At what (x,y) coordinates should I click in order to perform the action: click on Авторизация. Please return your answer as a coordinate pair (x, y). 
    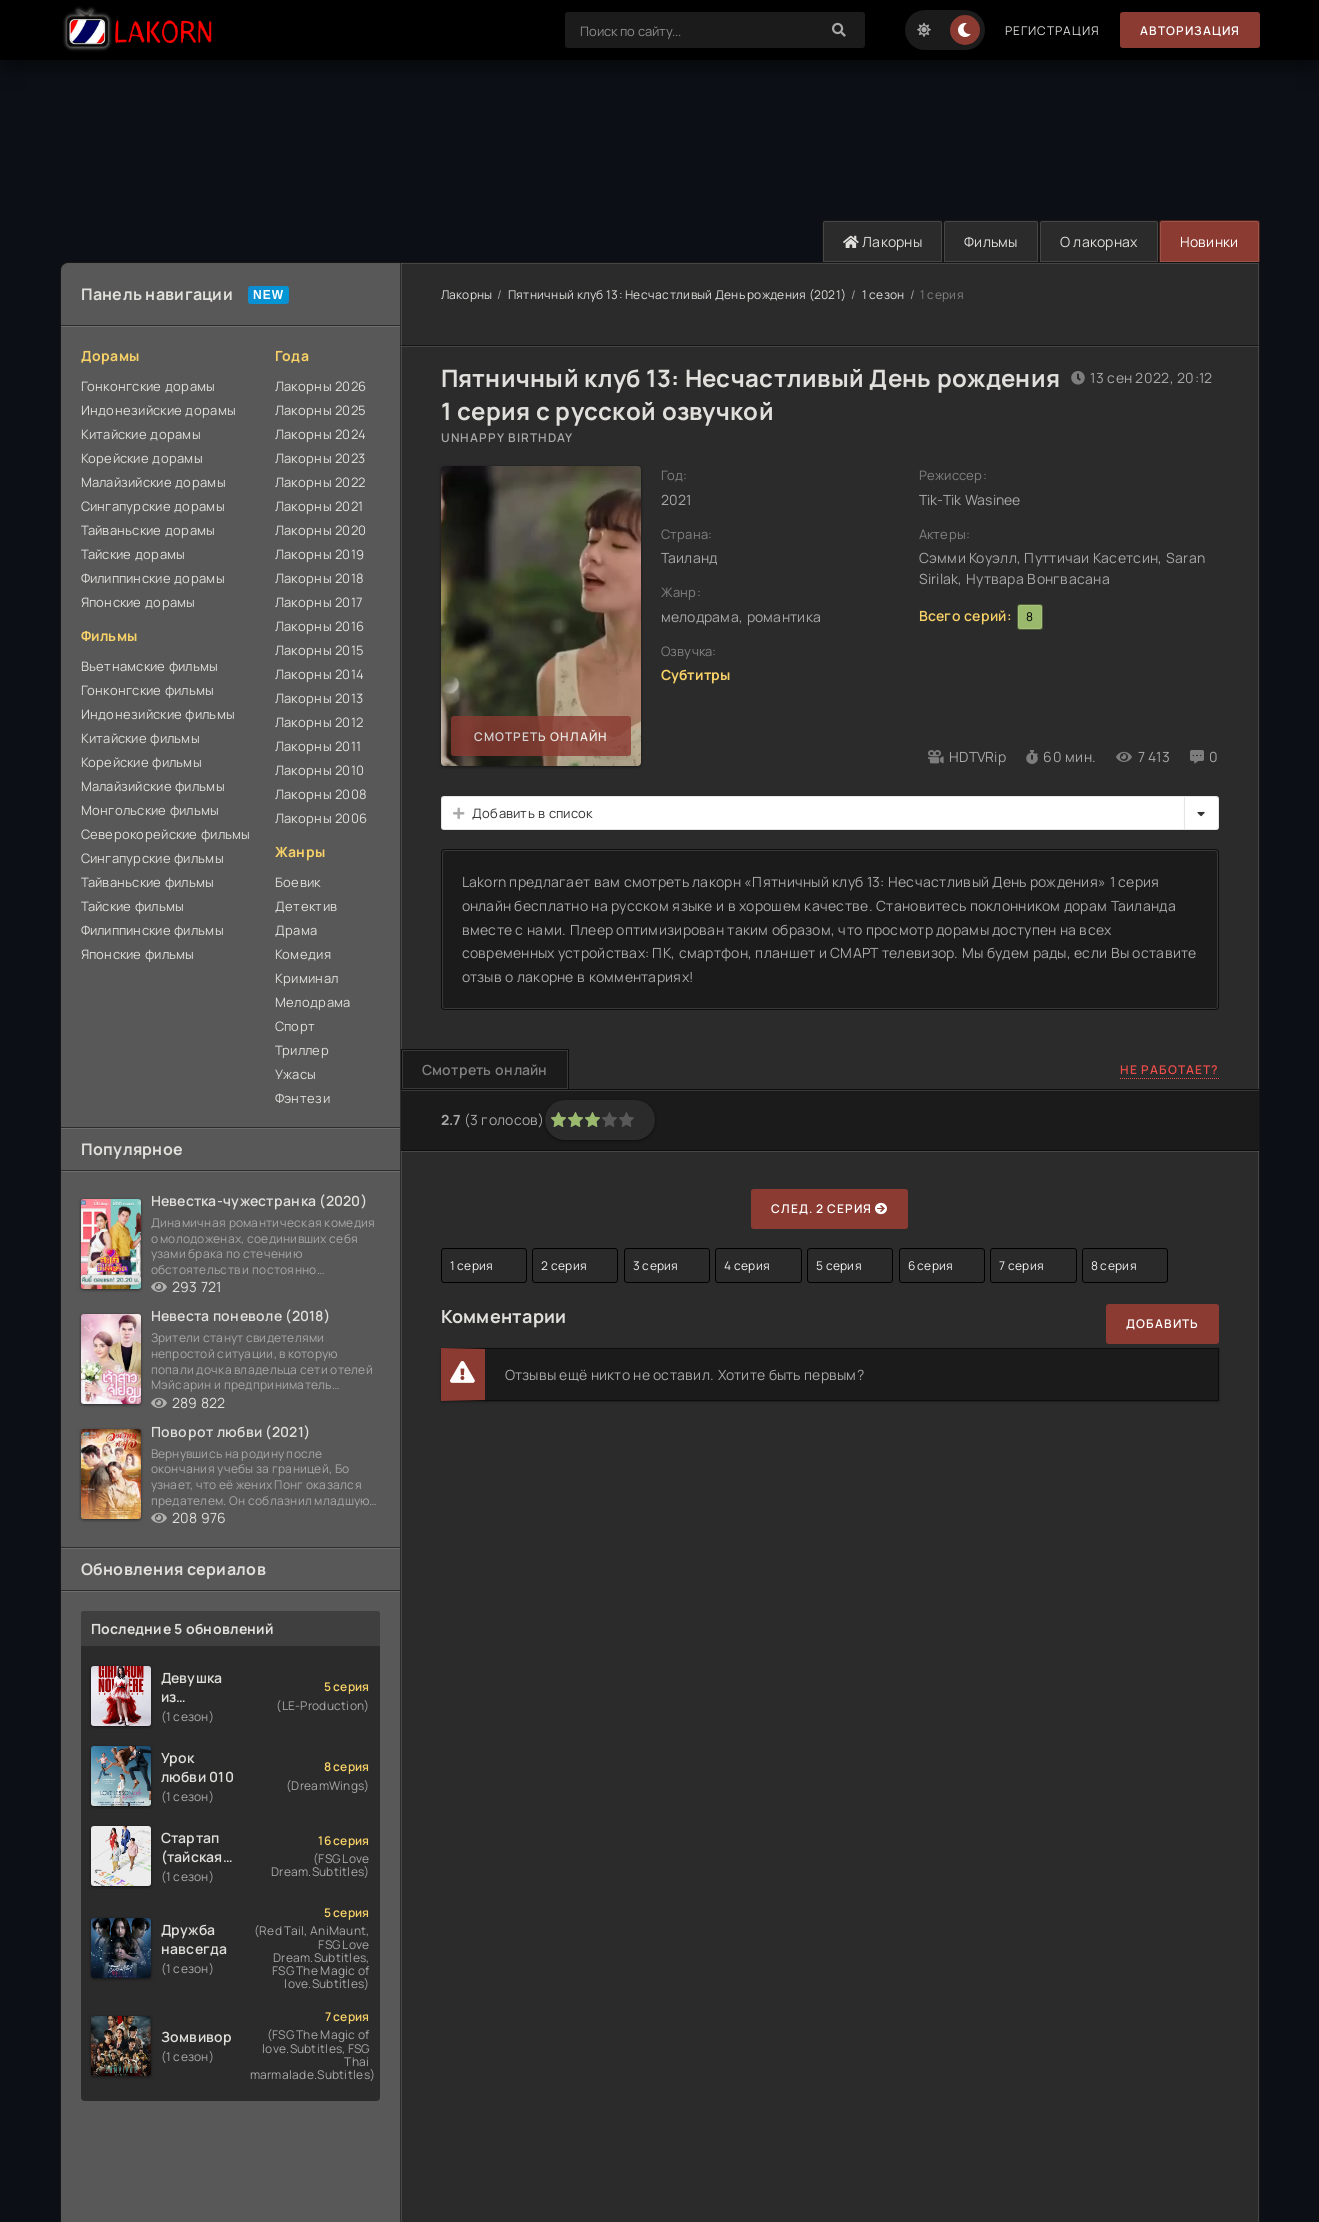
    Looking at the image, I should click on (1190, 30).